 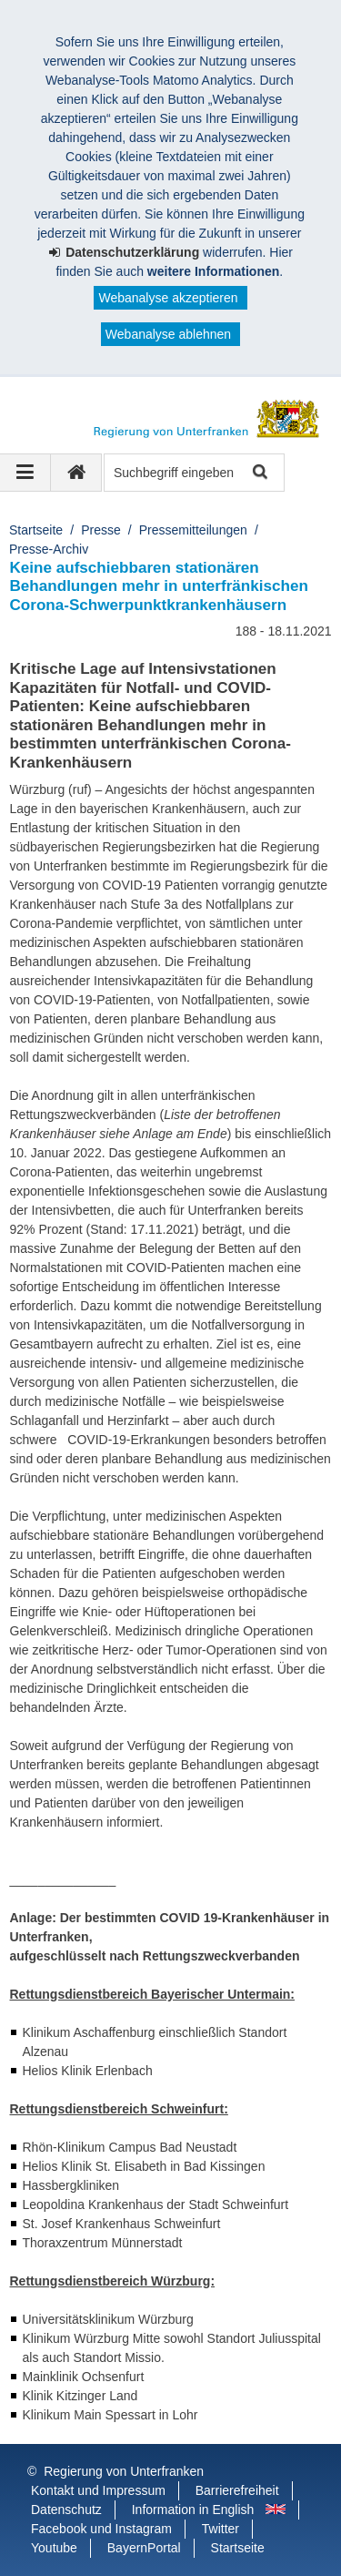 I want to click on Regierung von Unterfranken, so click(x=124, y=2471).